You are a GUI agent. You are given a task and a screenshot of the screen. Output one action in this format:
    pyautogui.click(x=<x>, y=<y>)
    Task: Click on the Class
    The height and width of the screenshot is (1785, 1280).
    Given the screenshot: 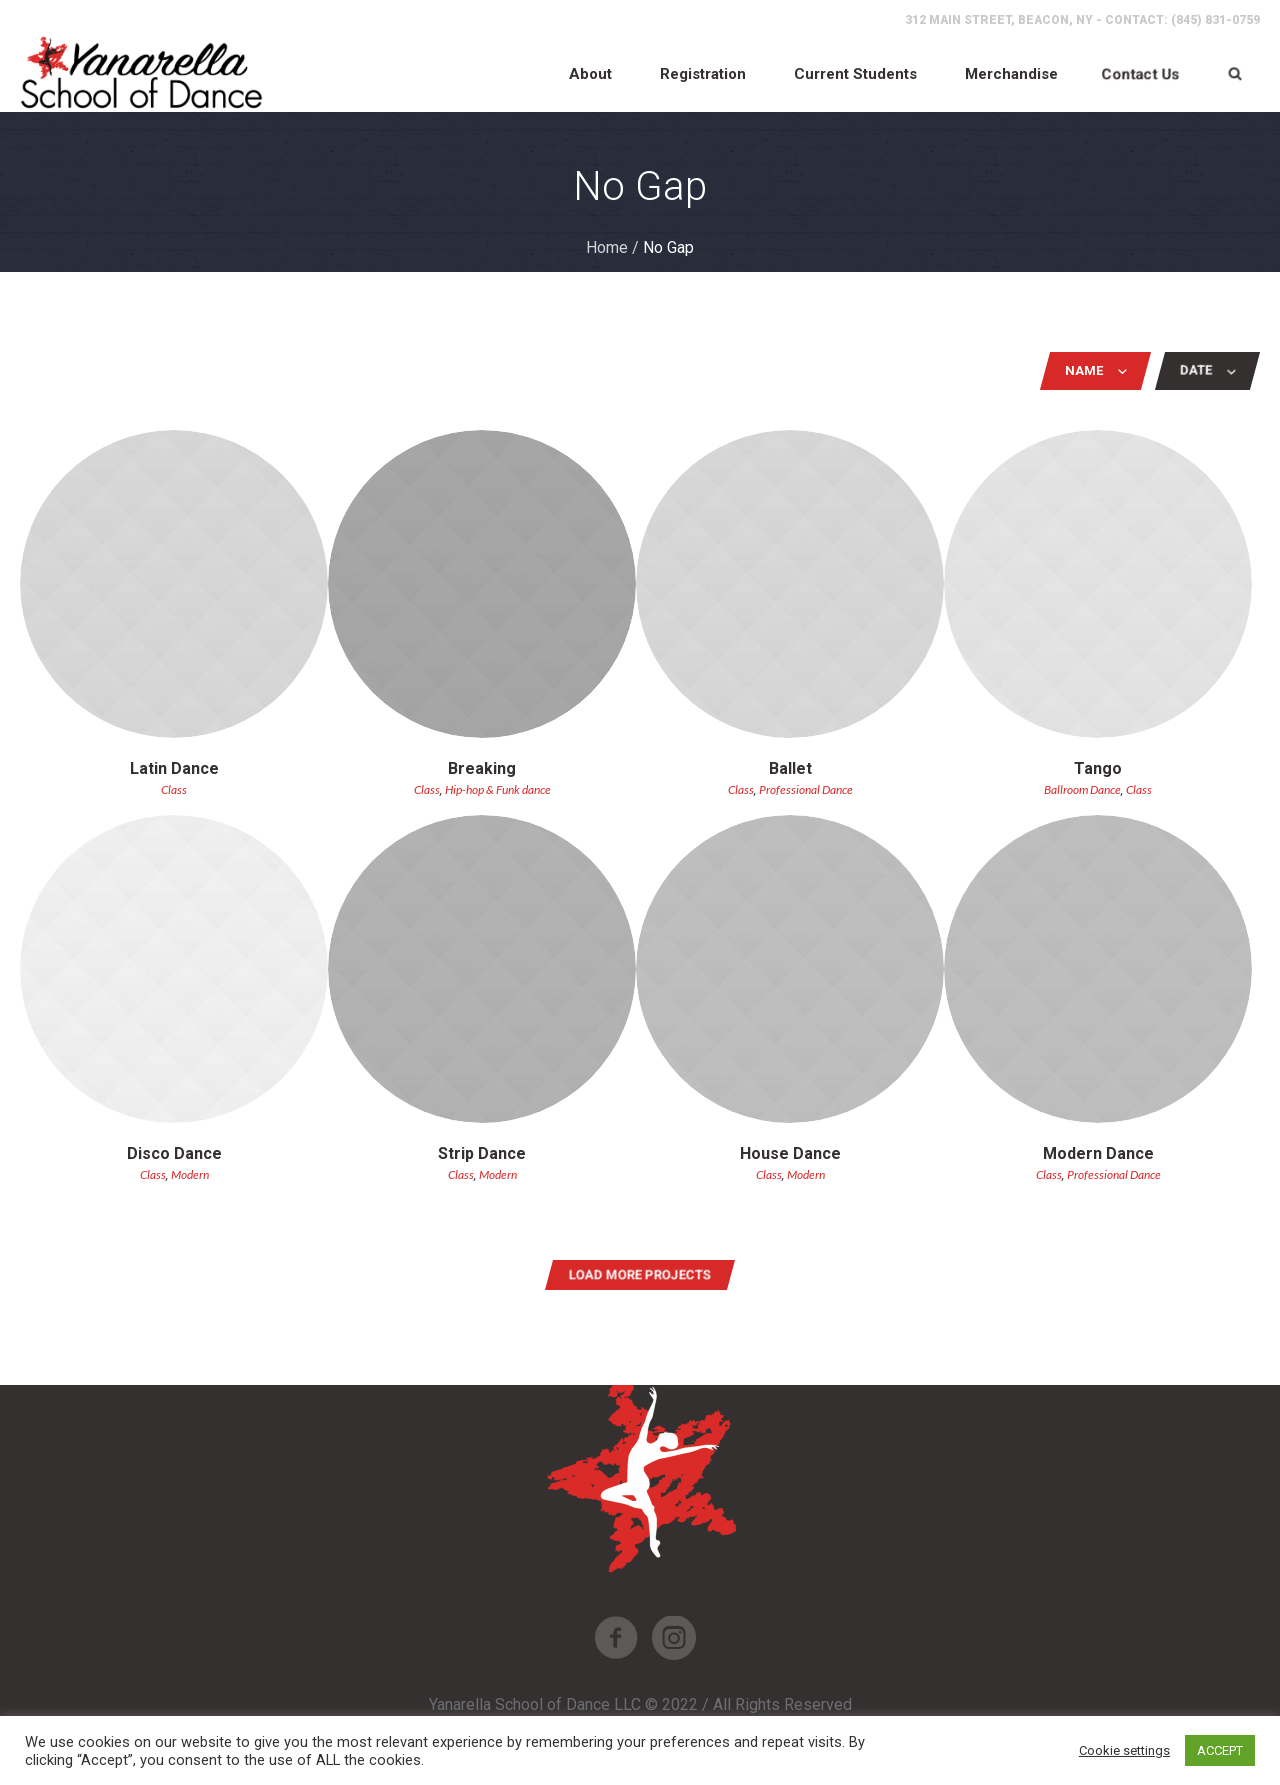 What is the action you would take?
    pyautogui.click(x=174, y=789)
    